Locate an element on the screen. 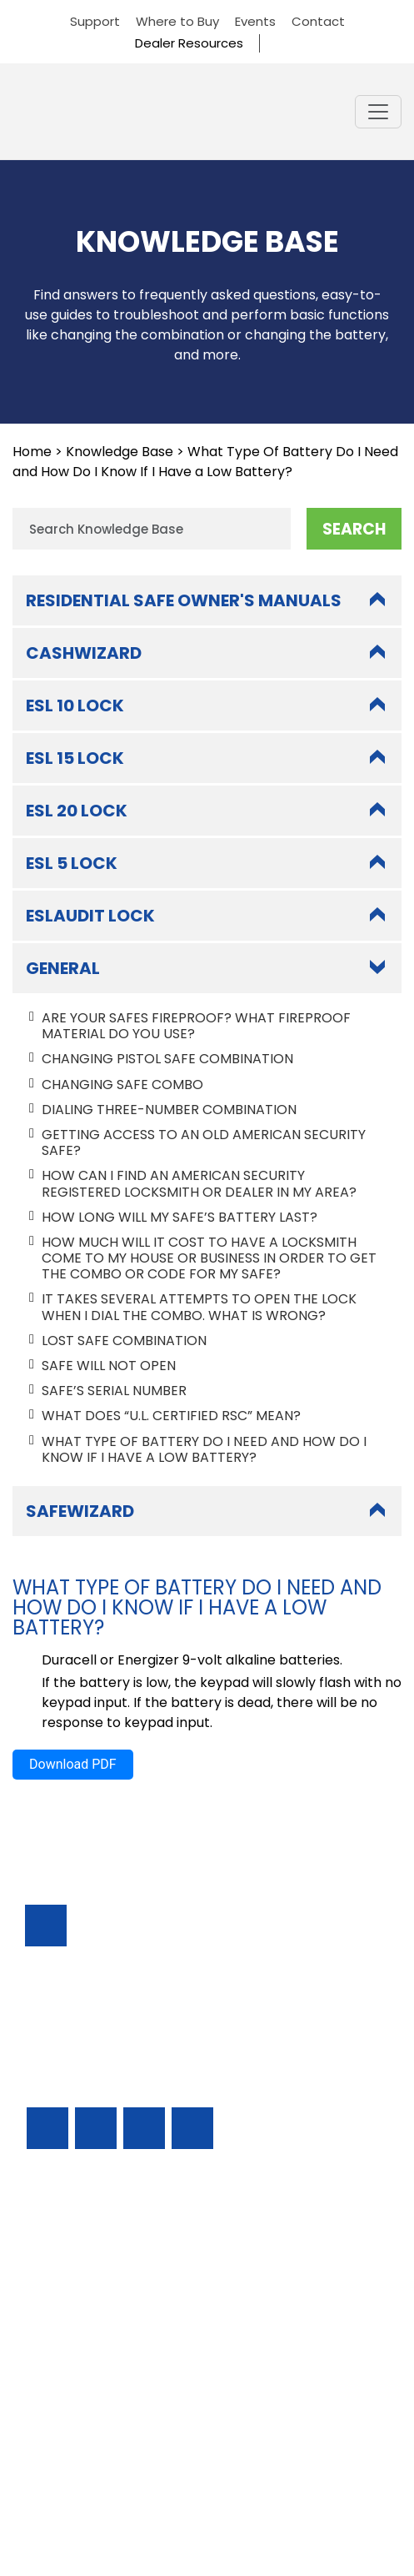 The width and height of the screenshot is (414, 2576). ESL 20 Lock is located at coordinates (76, 810).